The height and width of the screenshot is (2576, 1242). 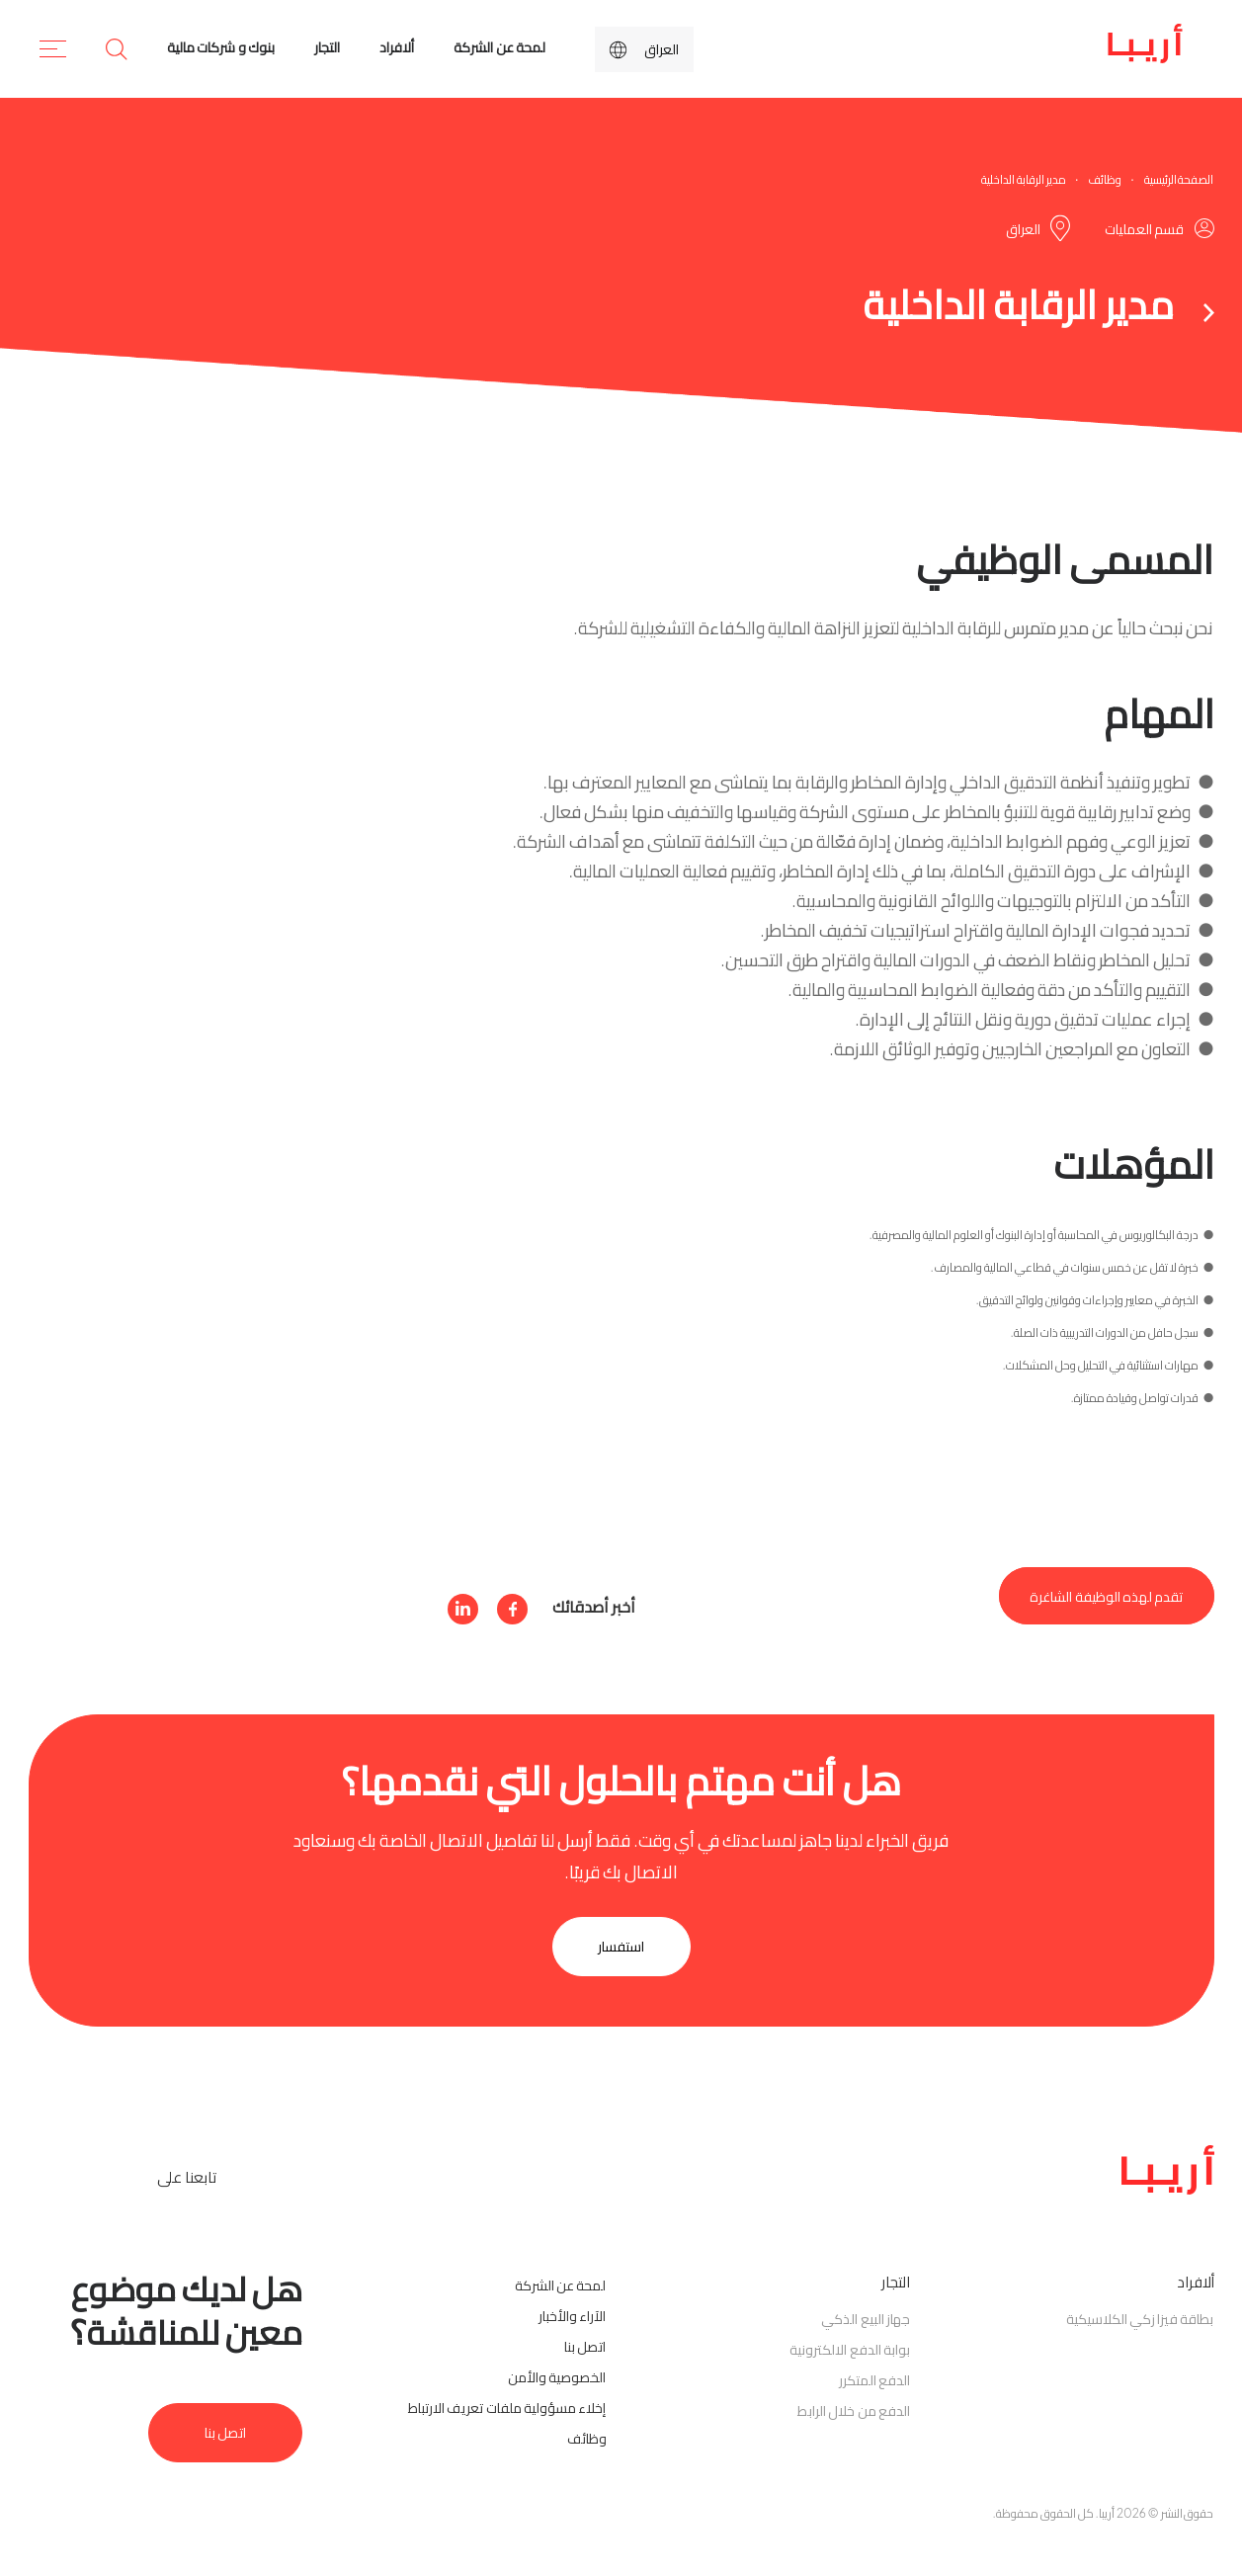 I want to click on لمحة عن الشركة, so click(x=499, y=47).